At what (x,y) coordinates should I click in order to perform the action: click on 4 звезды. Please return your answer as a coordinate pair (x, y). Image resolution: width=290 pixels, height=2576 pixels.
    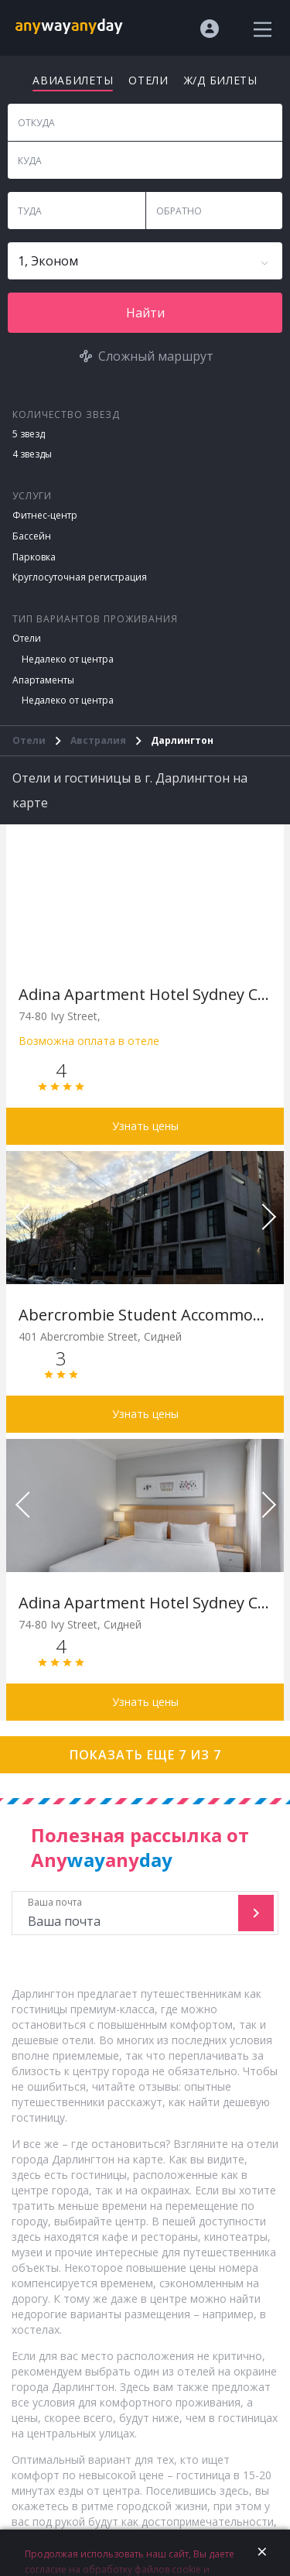
    Looking at the image, I should click on (32, 454).